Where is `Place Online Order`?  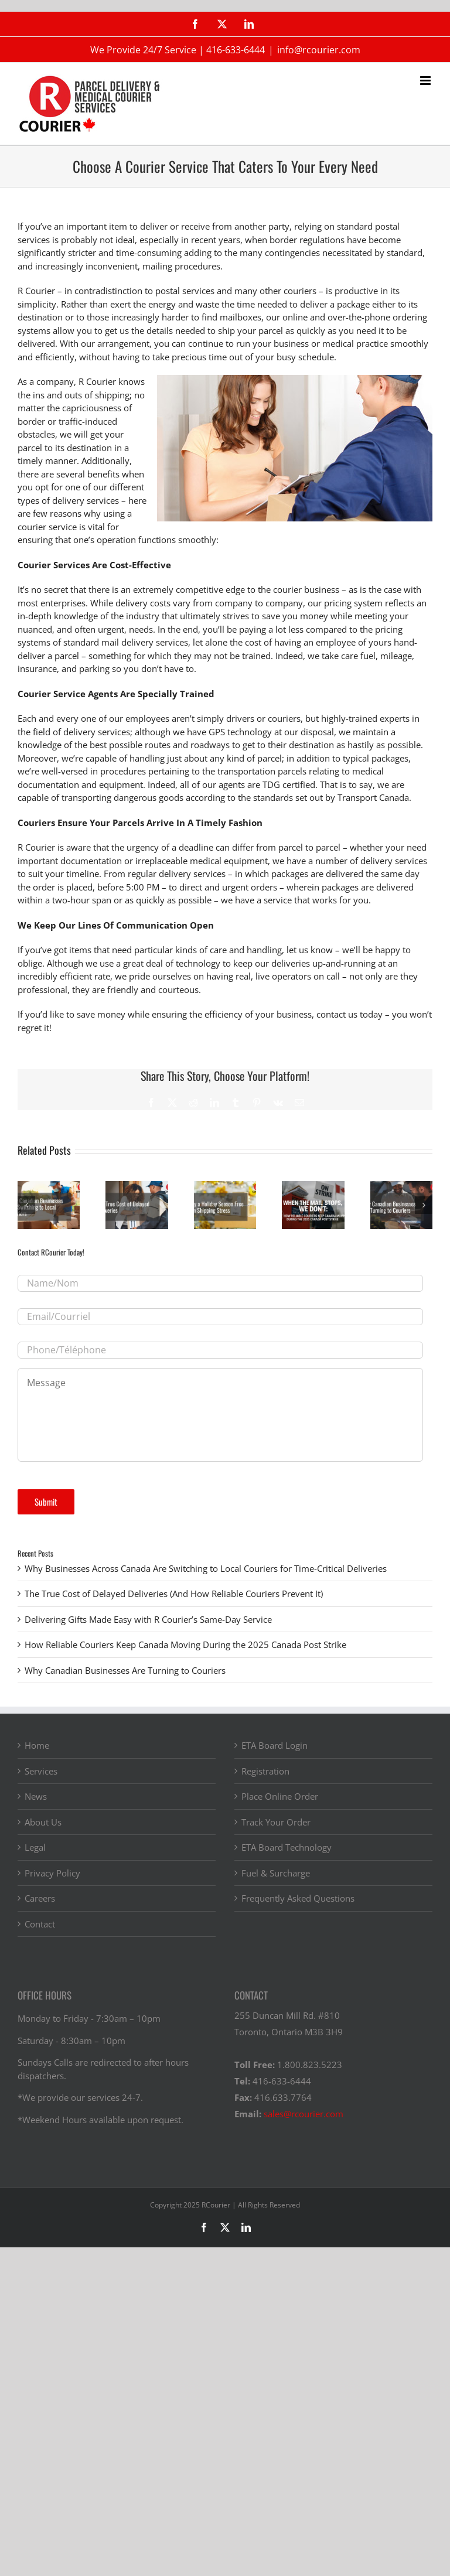 Place Online Order is located at coordinates (279, 1796).